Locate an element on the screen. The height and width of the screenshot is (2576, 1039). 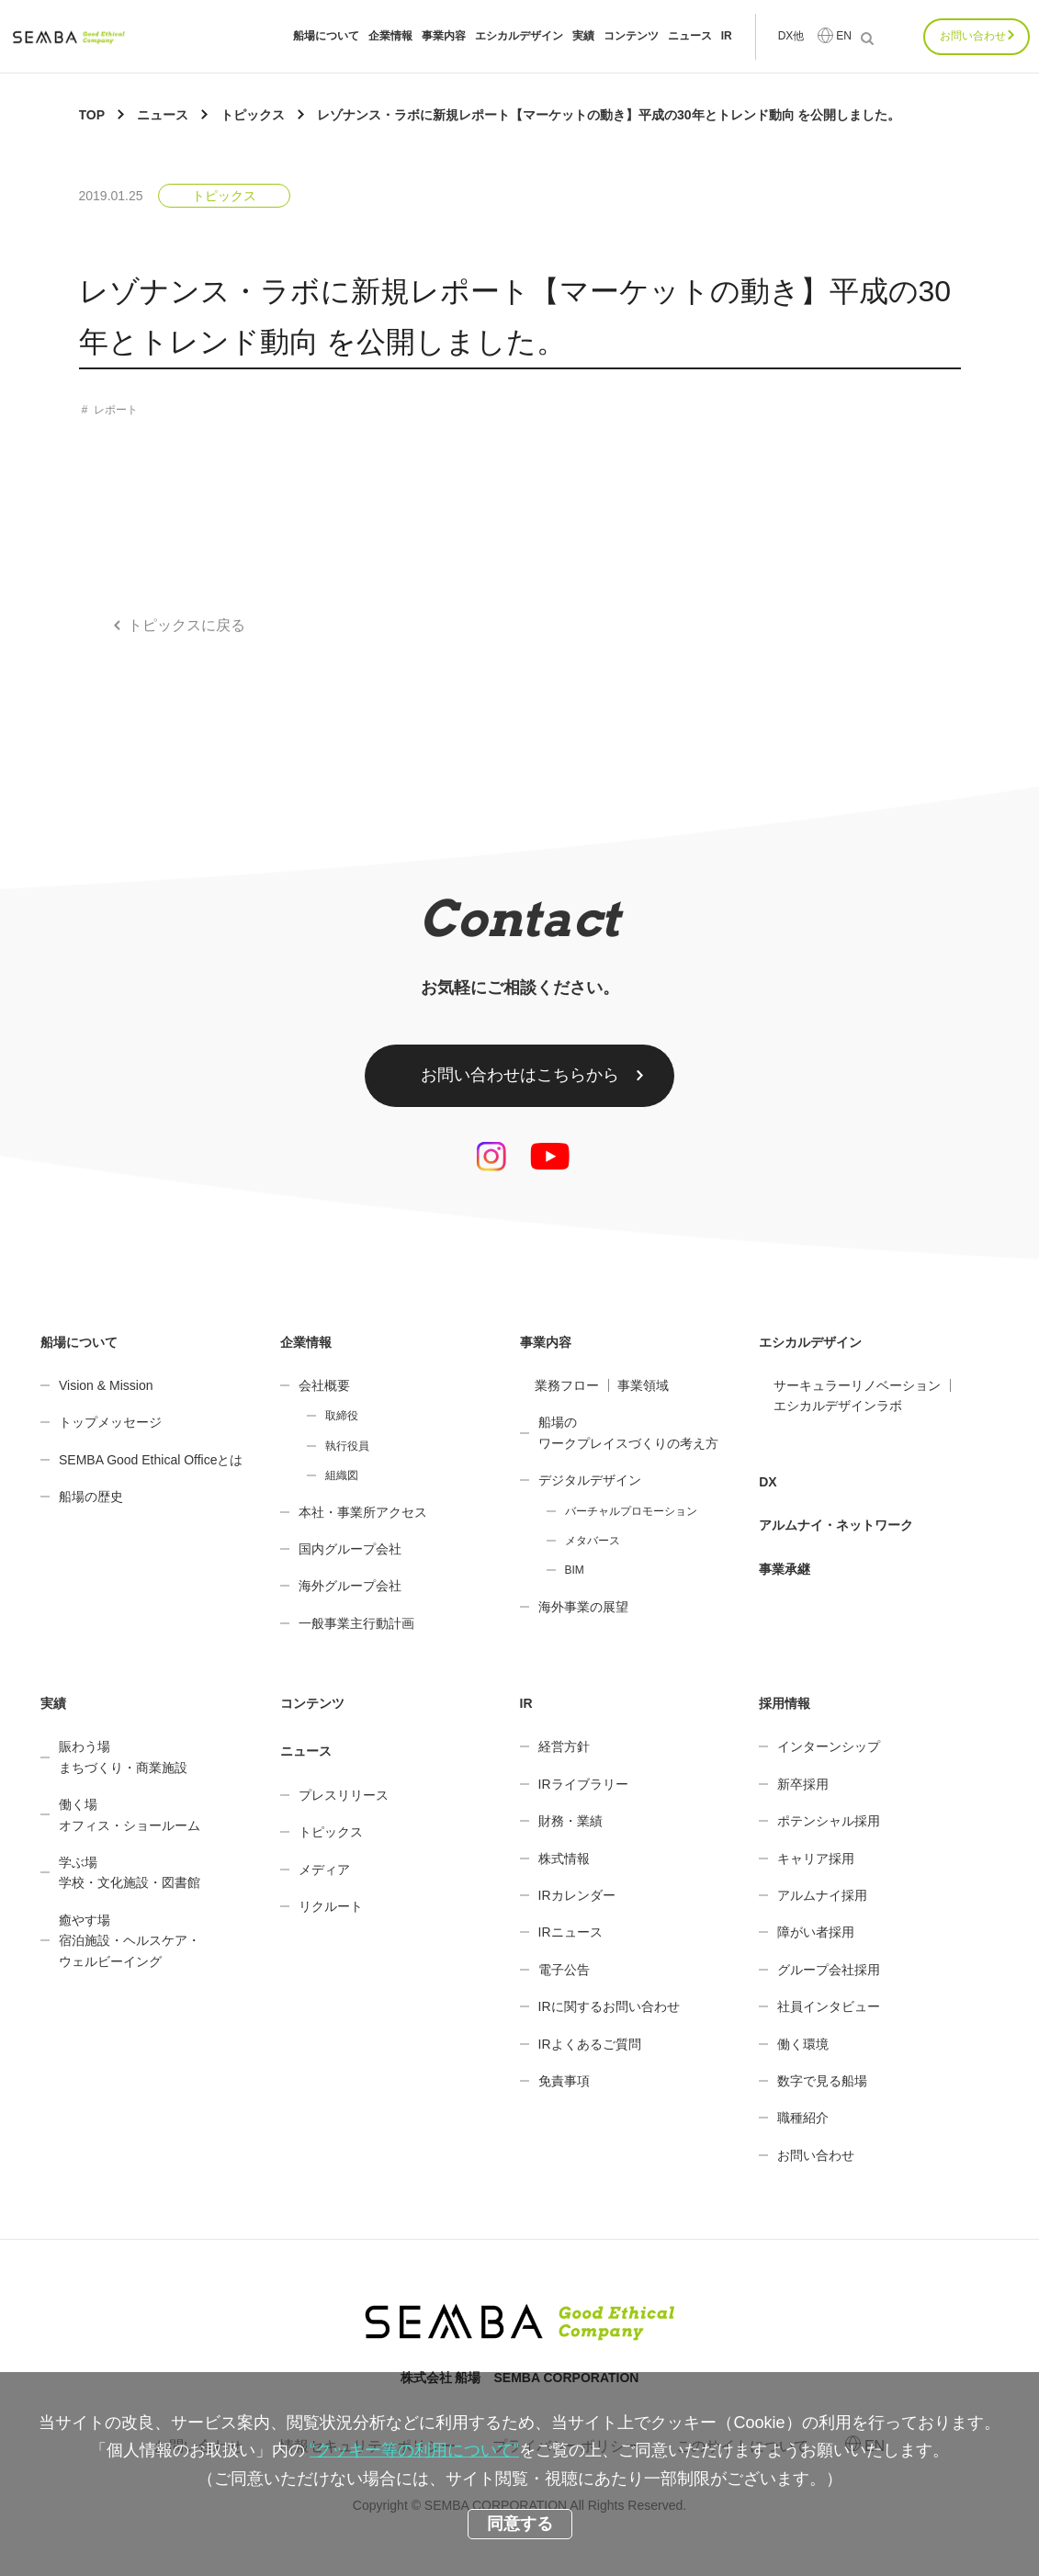
お問い合わせ is located at coordinates (973, 35).